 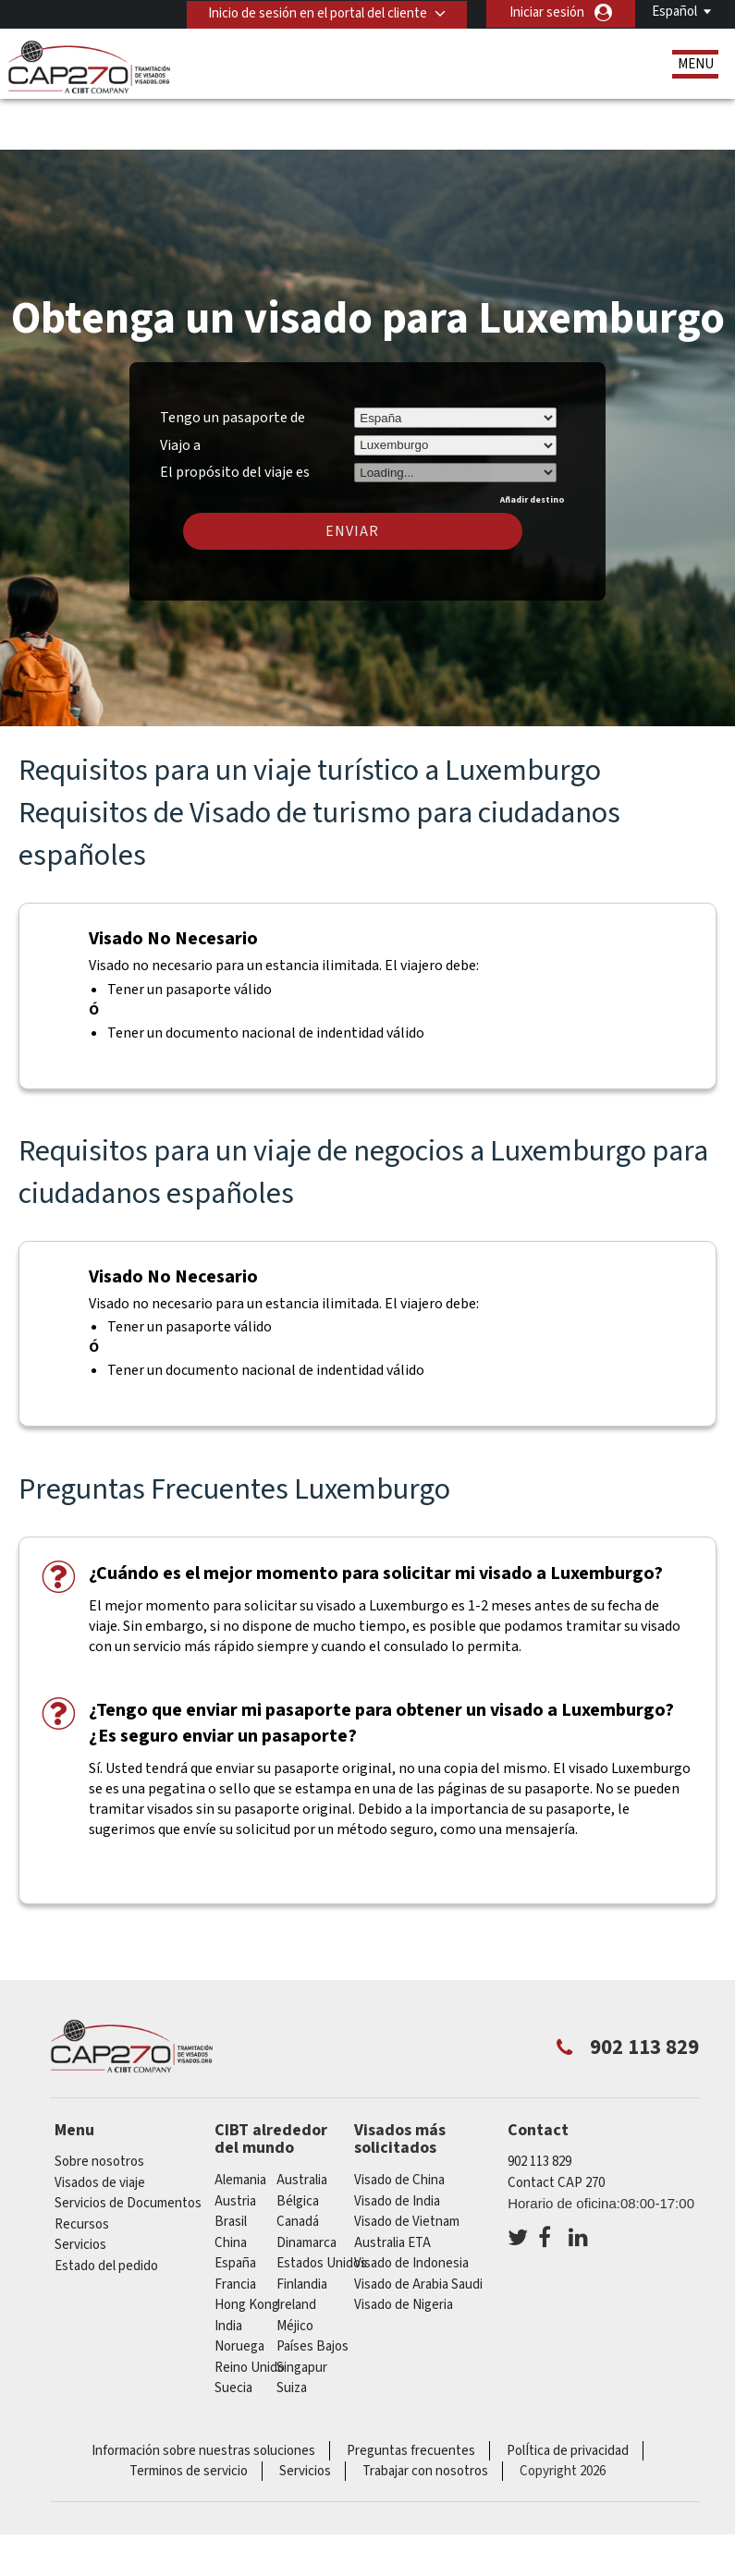 I want to click on Visado de India, so click(x=397, y=2147).